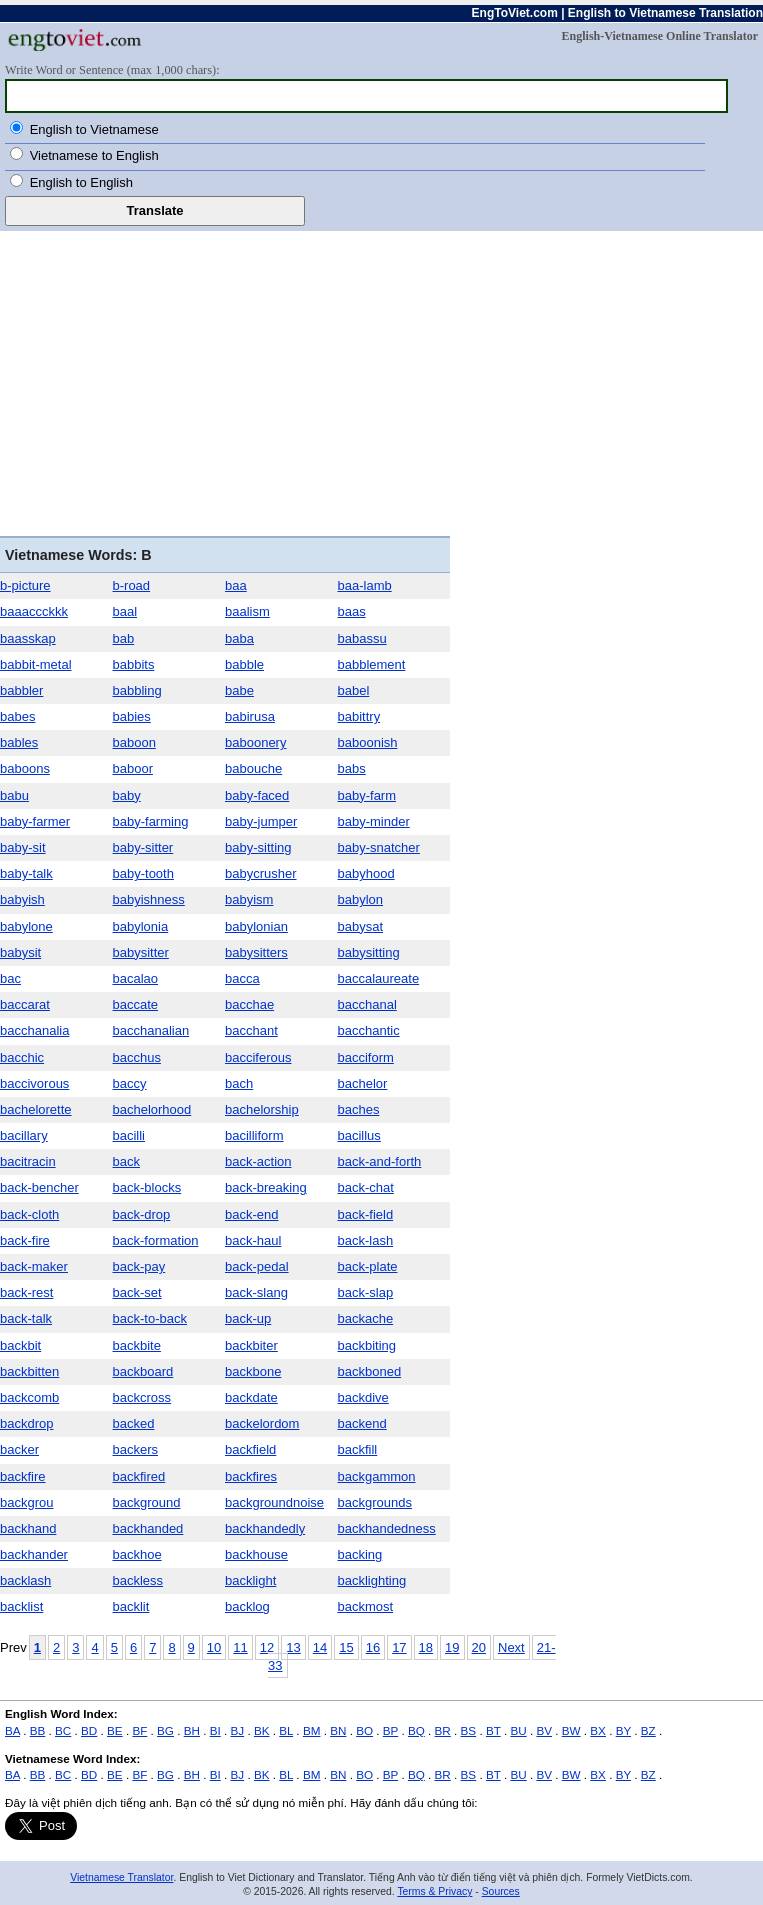 This screenshot has height=1905, width=763. I want to click on BU, so click(518, 1730).